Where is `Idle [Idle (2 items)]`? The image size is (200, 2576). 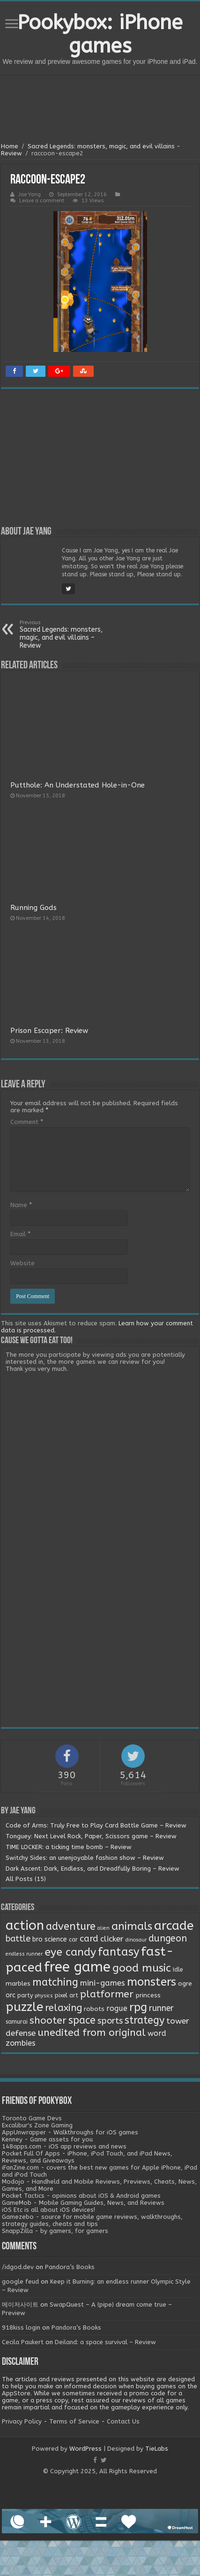
Idle [Idle (2 items)] is located at coordinates (178, 1969).